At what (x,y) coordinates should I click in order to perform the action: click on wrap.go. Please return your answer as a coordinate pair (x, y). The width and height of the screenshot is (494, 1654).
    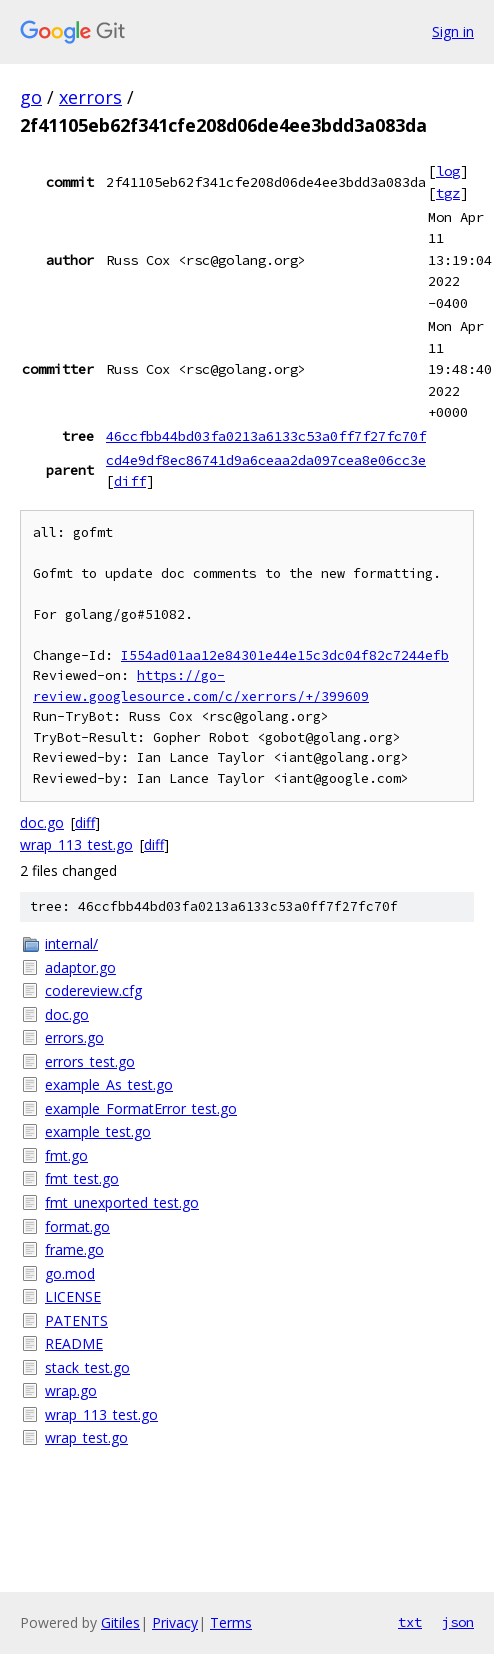
    Looking at the image, I should click on (71, 1390).